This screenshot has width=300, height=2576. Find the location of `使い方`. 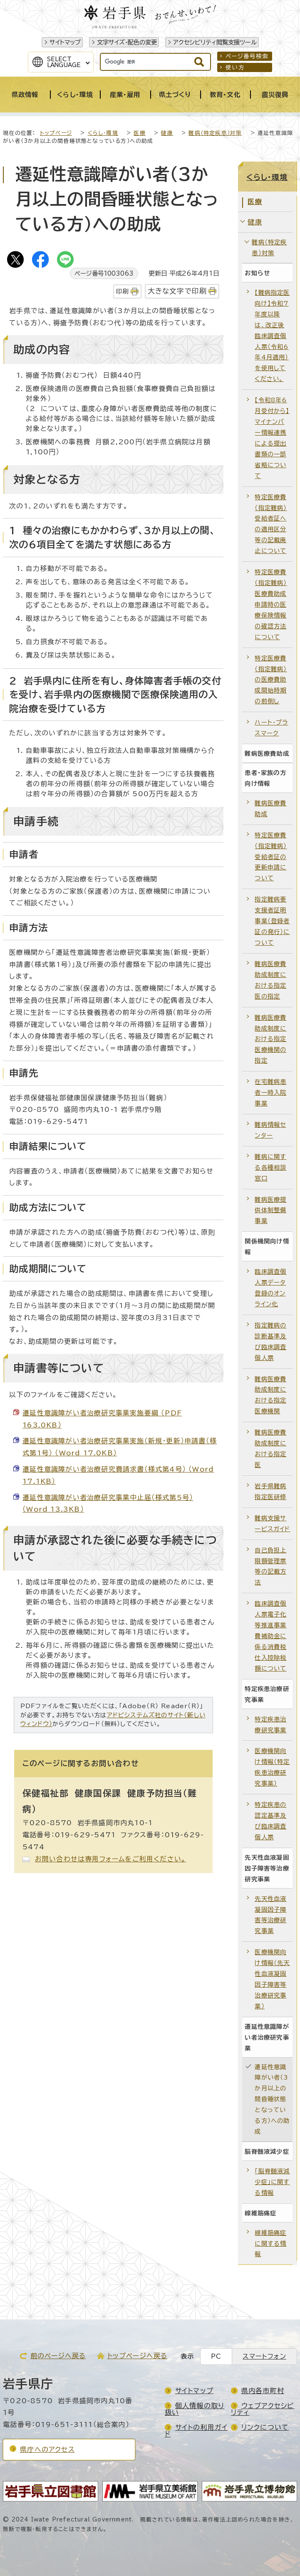

使い方 is located at coordinates (235, 67).